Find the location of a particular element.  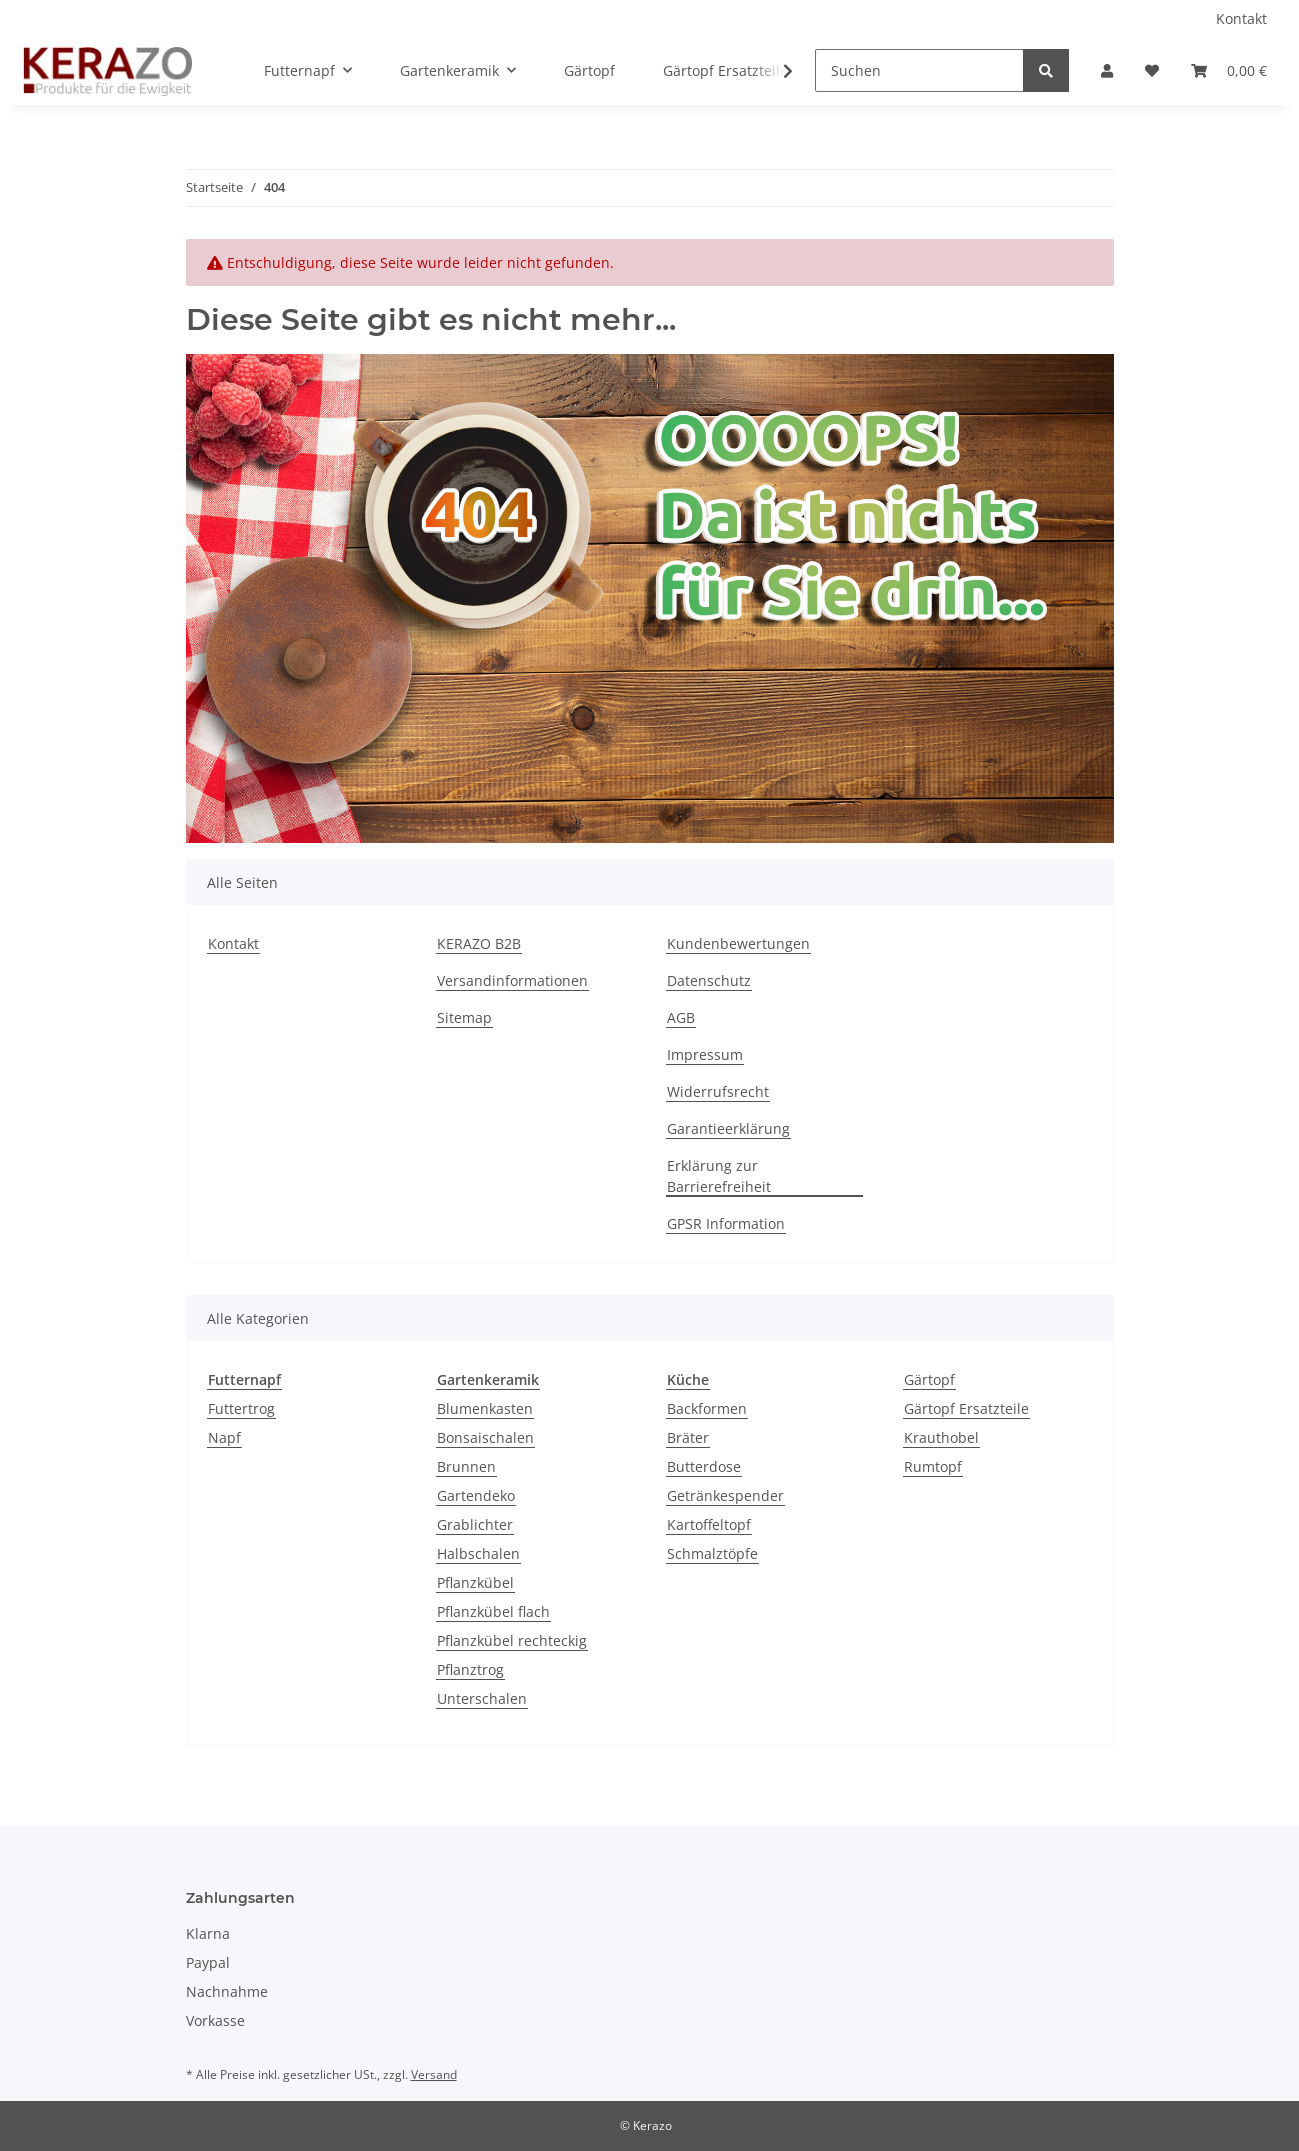

Kartoffeltopf is located at coordinates (709, 1524).